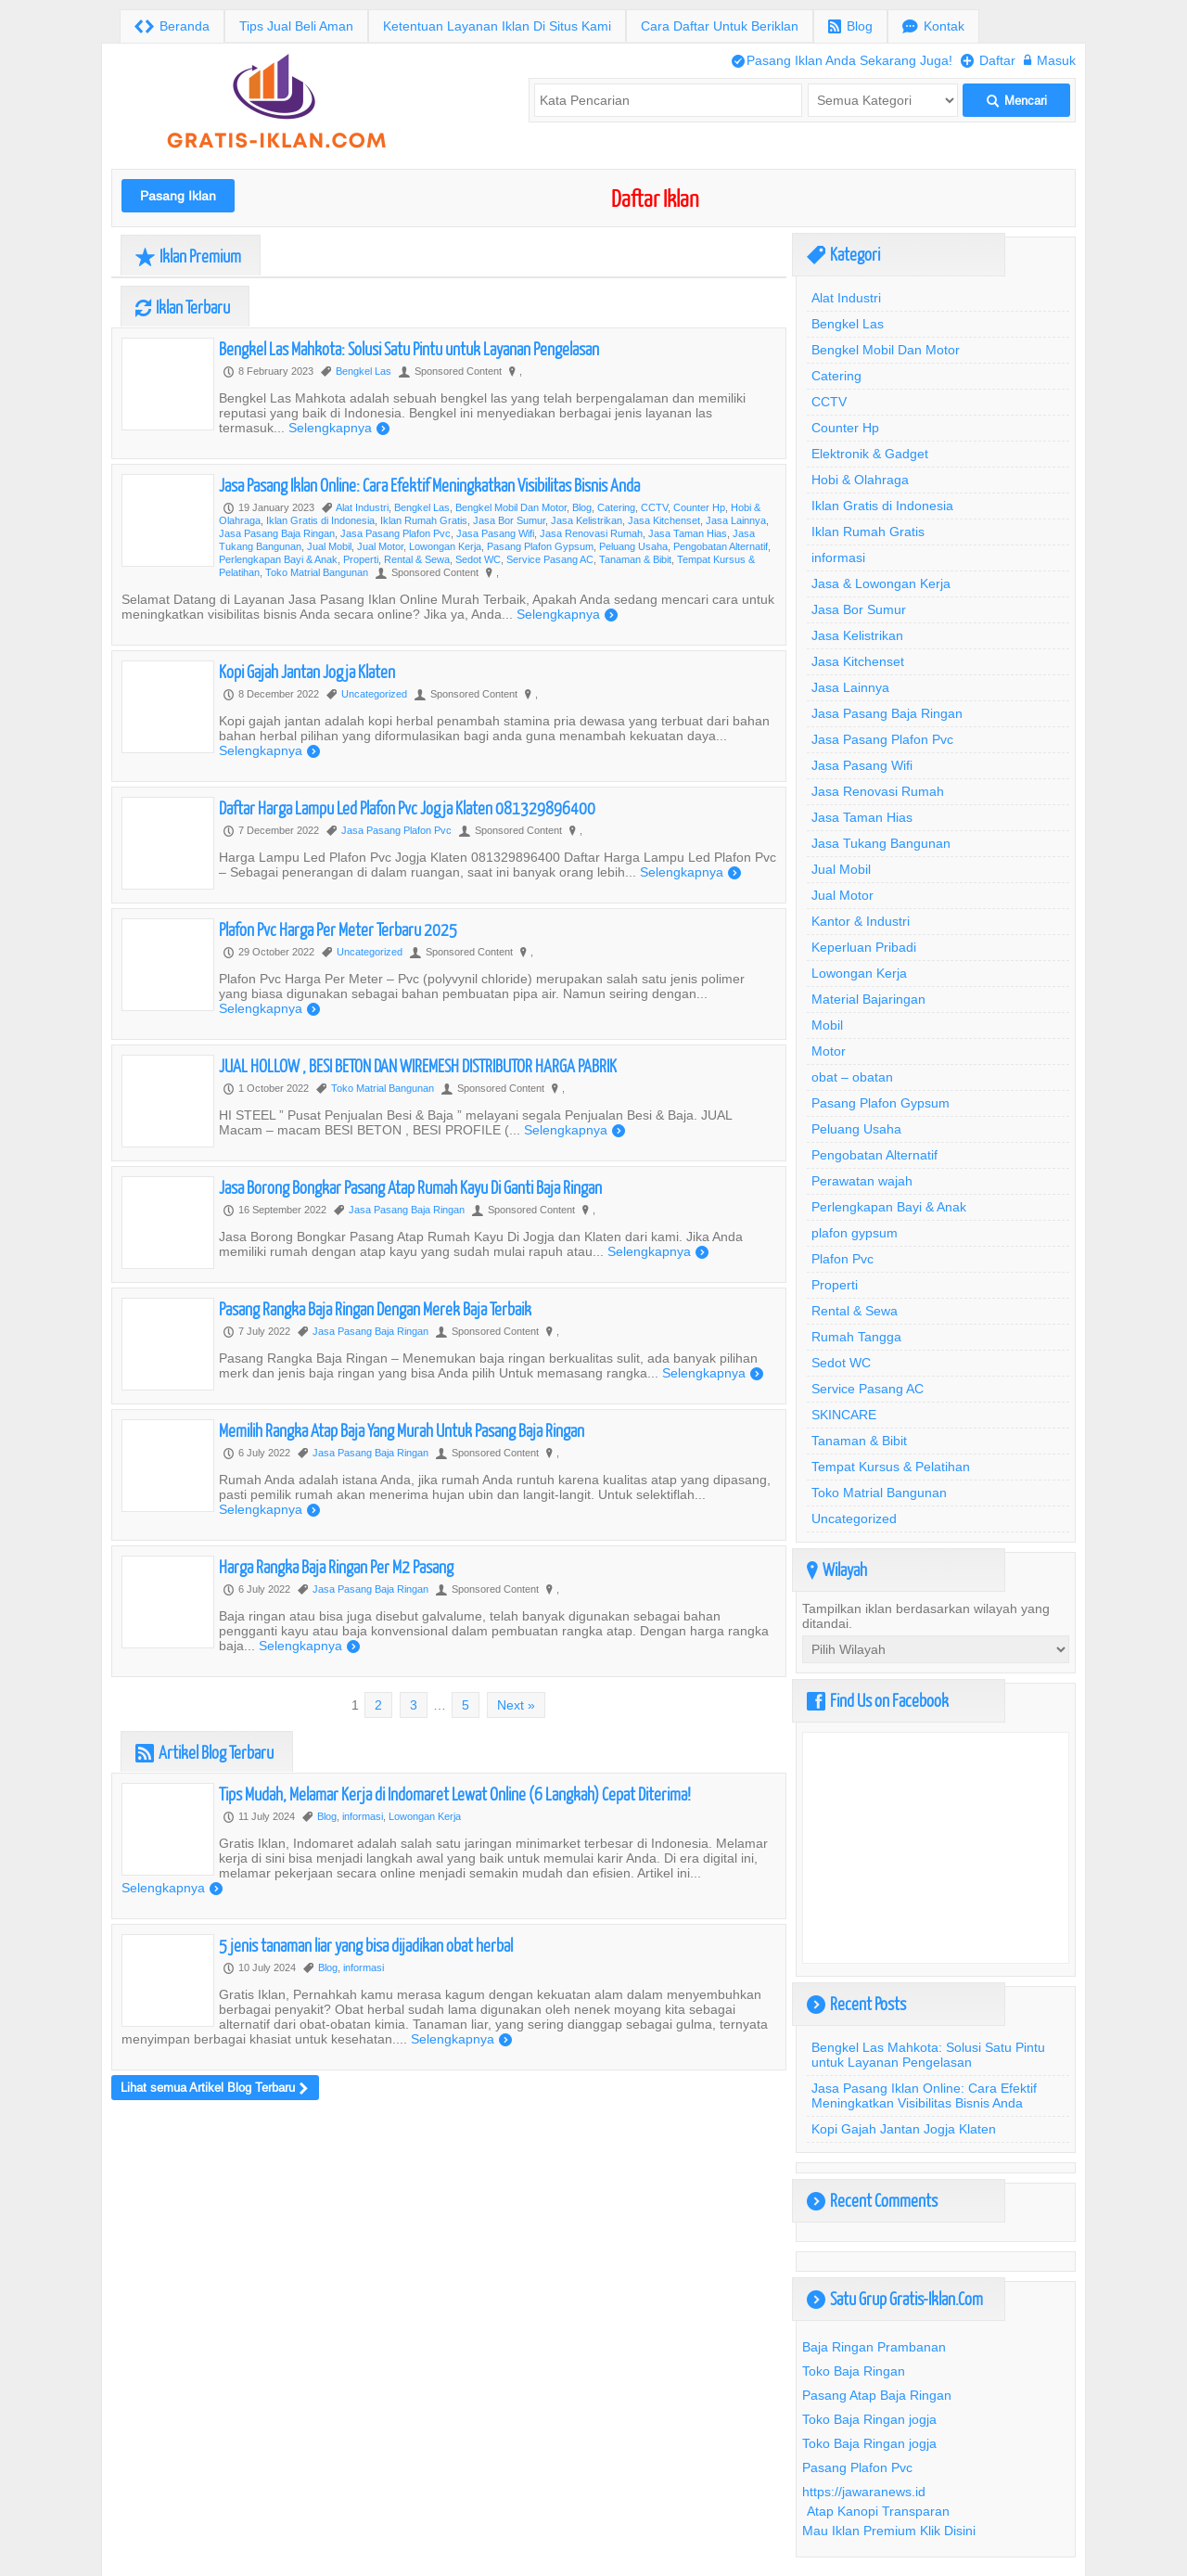 This screenshot has height=2576, width=1187. What do you see at coordinates (445, 546) in the screenshot?
I see `Lowongan Kerja` at bounding box center [445, 546].